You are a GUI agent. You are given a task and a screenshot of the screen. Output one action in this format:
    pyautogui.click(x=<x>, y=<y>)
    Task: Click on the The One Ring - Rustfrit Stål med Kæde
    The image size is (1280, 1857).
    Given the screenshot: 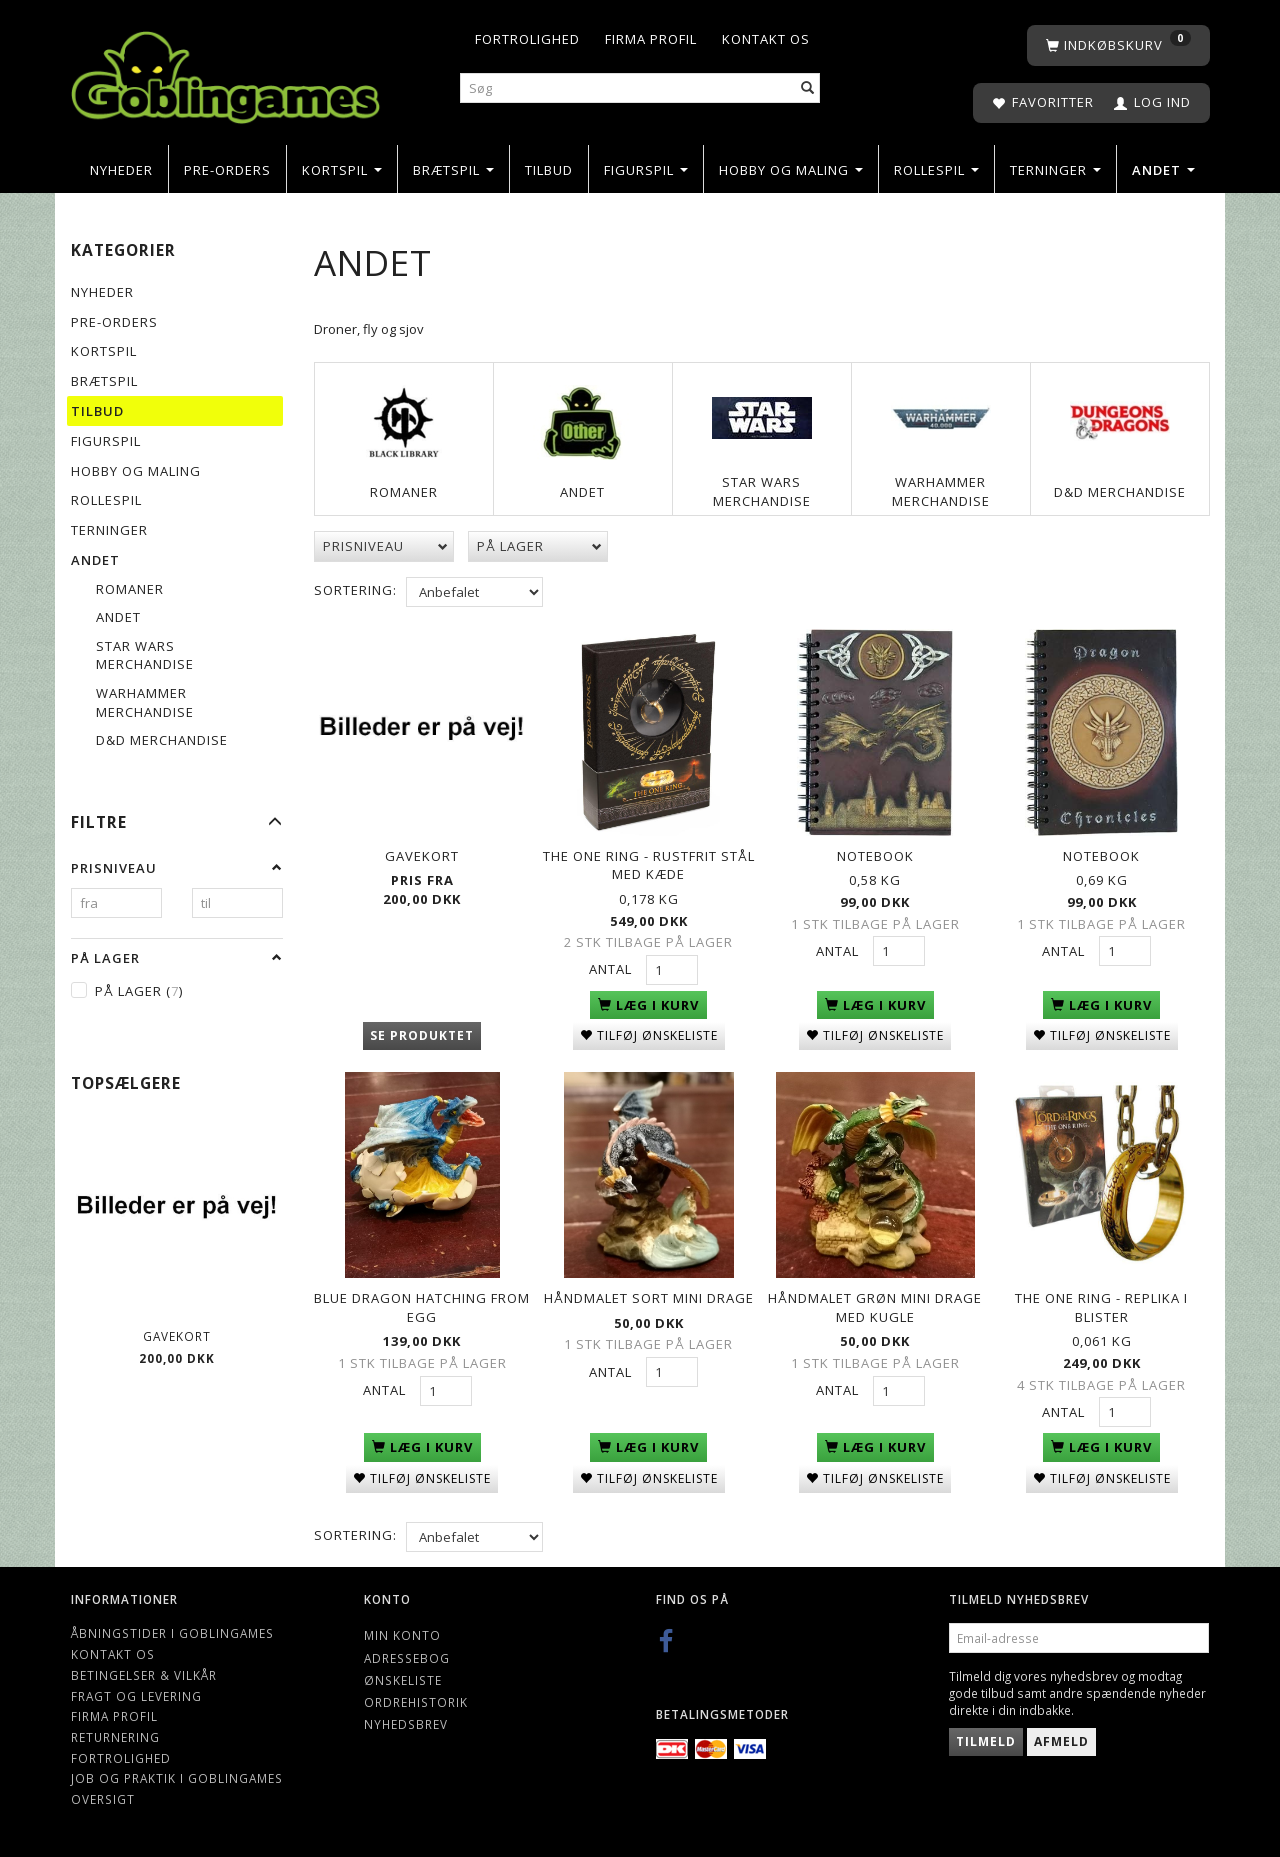 What is the action you would take?
    pyautogui.click(x=649, y=863)
    